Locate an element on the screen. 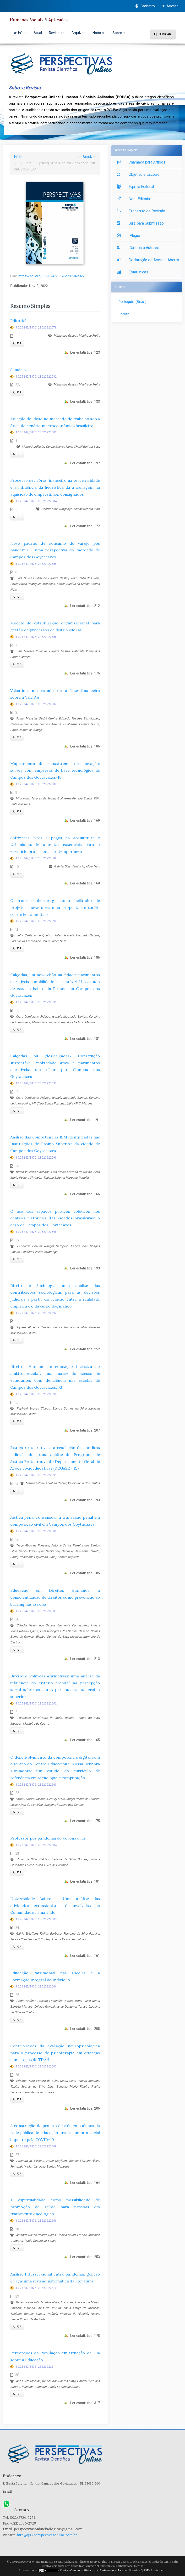 The height and width of the screenshot is (2576, 185). 10.25242/8876123620222611 is located at coordinates (36, 2366).